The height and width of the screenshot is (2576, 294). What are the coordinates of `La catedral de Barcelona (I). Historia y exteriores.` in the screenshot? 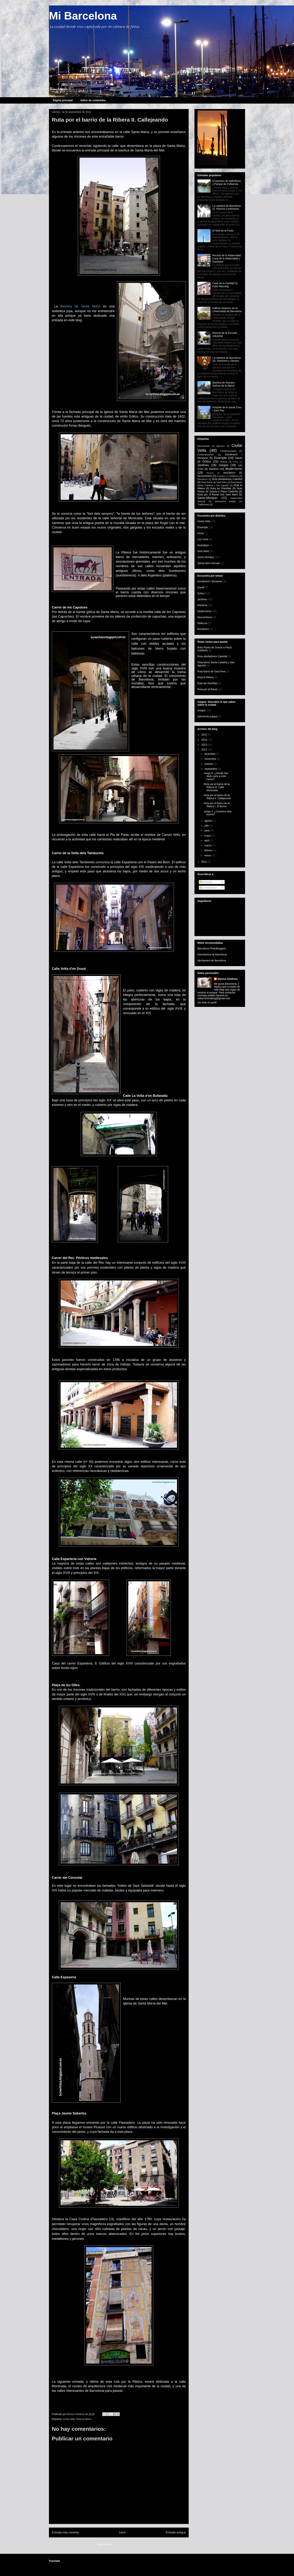 It's located at (226, 207).